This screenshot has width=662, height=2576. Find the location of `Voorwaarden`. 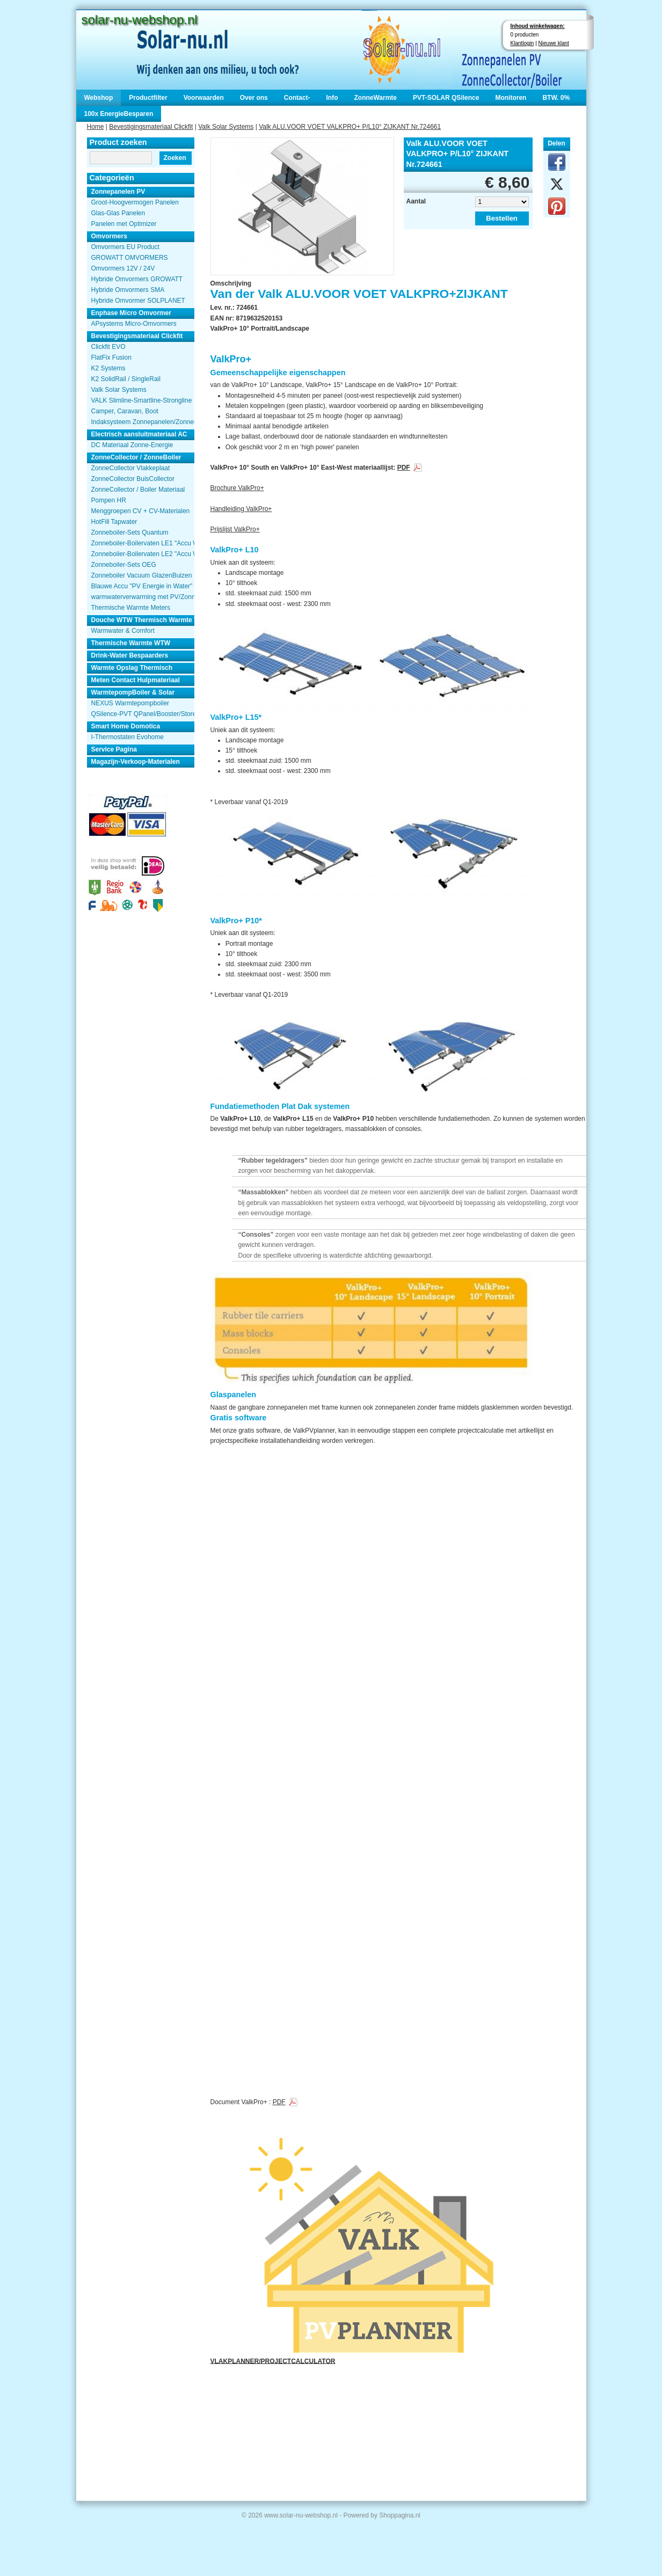

Voorwaarden is located at coordinates (204, 97).